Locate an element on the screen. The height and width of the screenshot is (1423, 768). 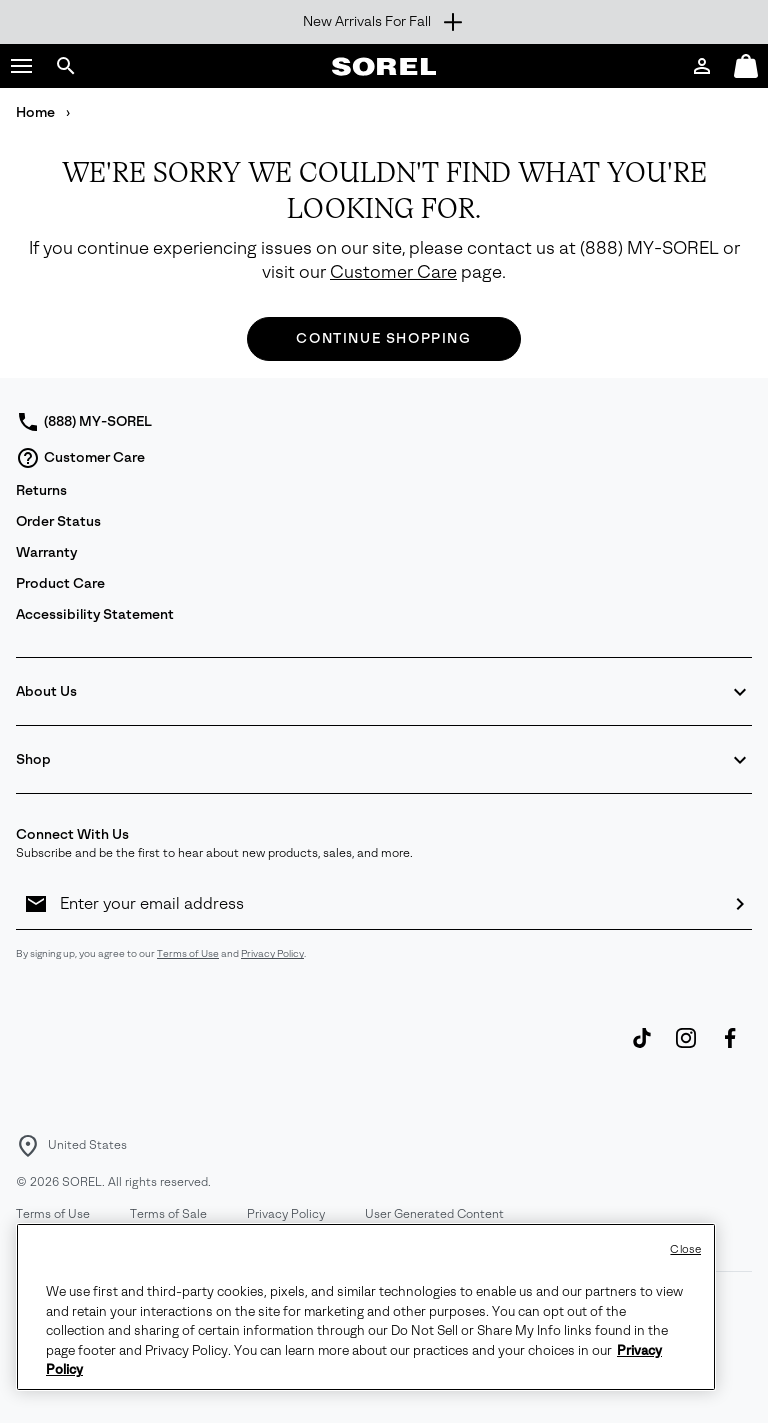
United States [Select a Location to browse from] is located at coordinates (87, 1145).